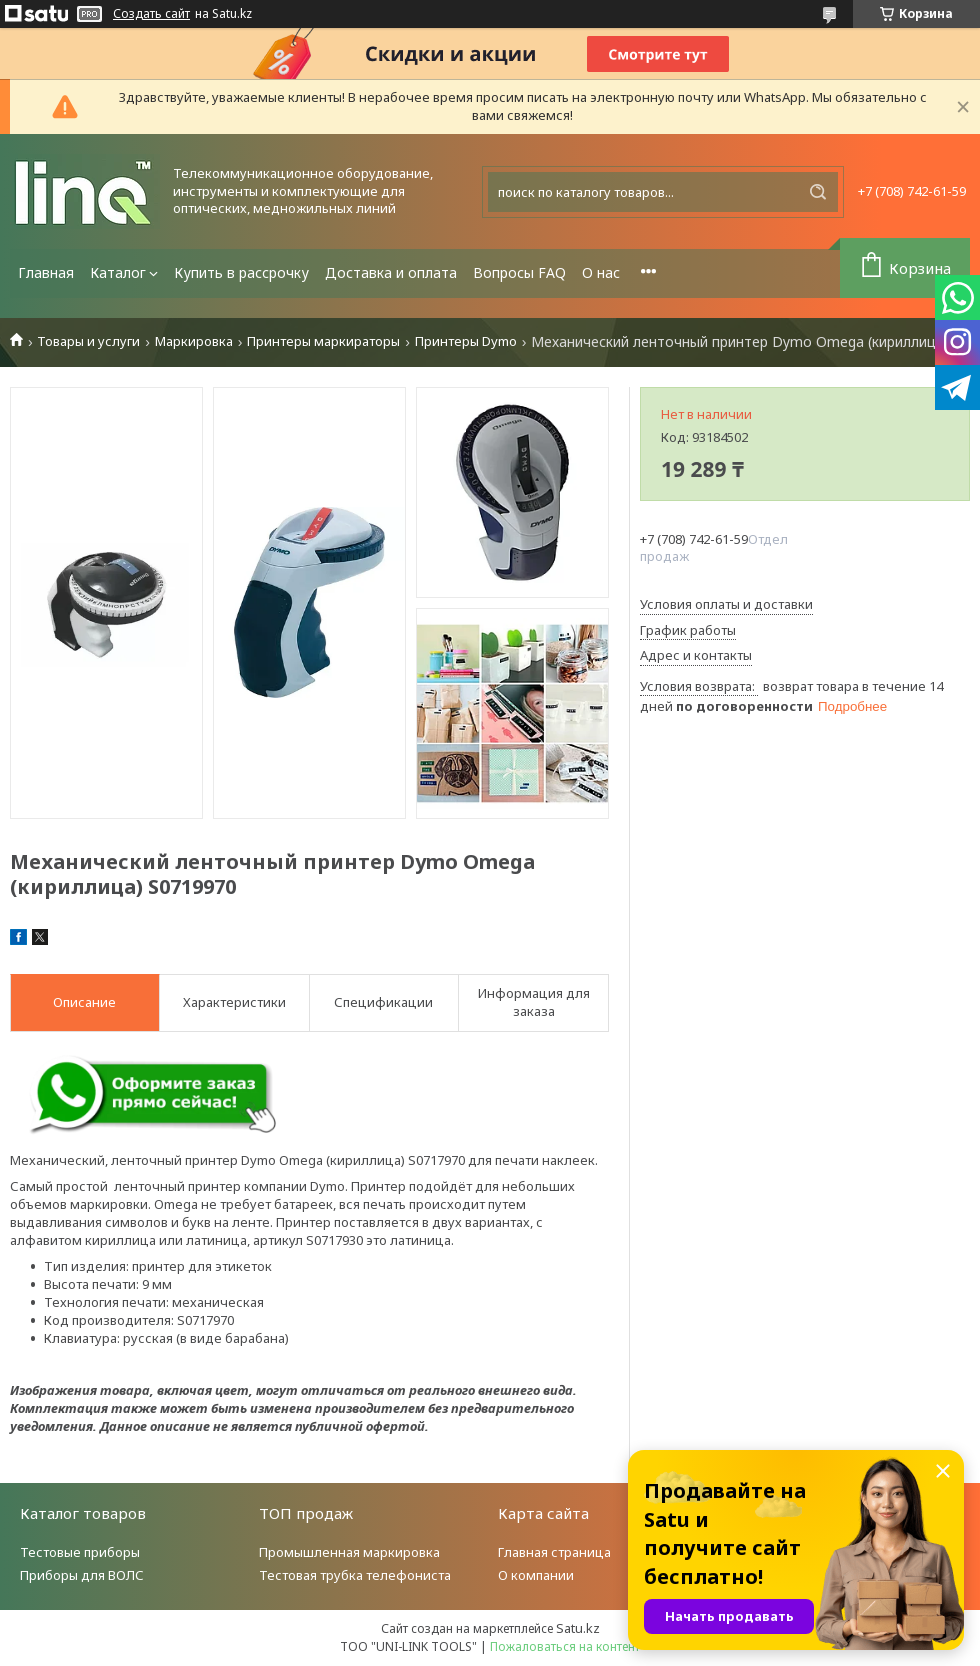  I want to click on О нас, so click(601, 272).